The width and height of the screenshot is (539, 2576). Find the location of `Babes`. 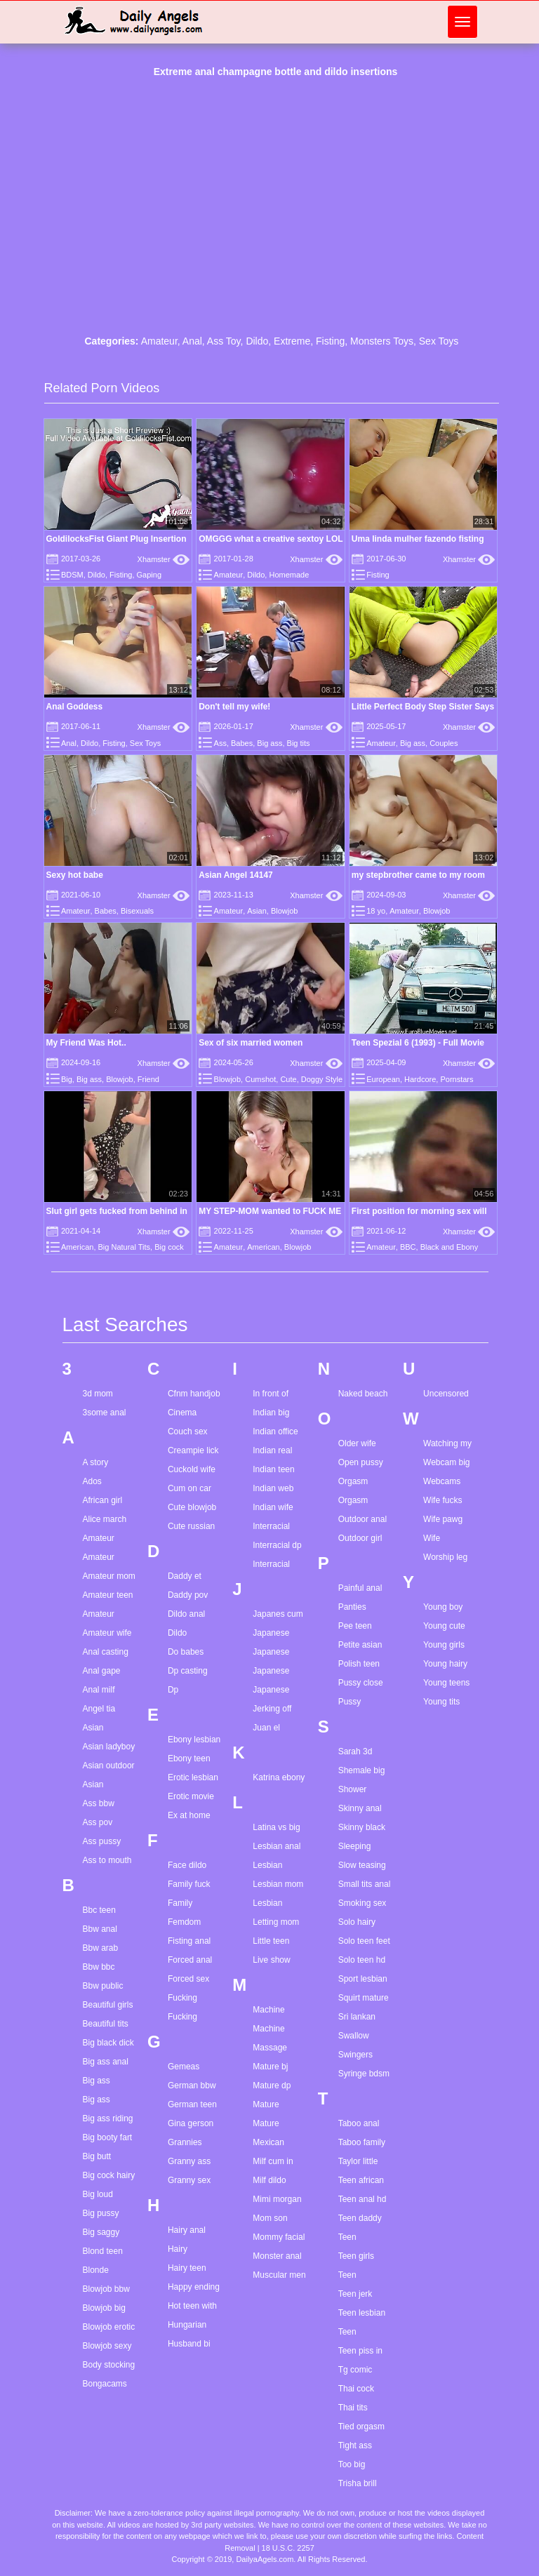

Babes is located at coordinates (242, 743).